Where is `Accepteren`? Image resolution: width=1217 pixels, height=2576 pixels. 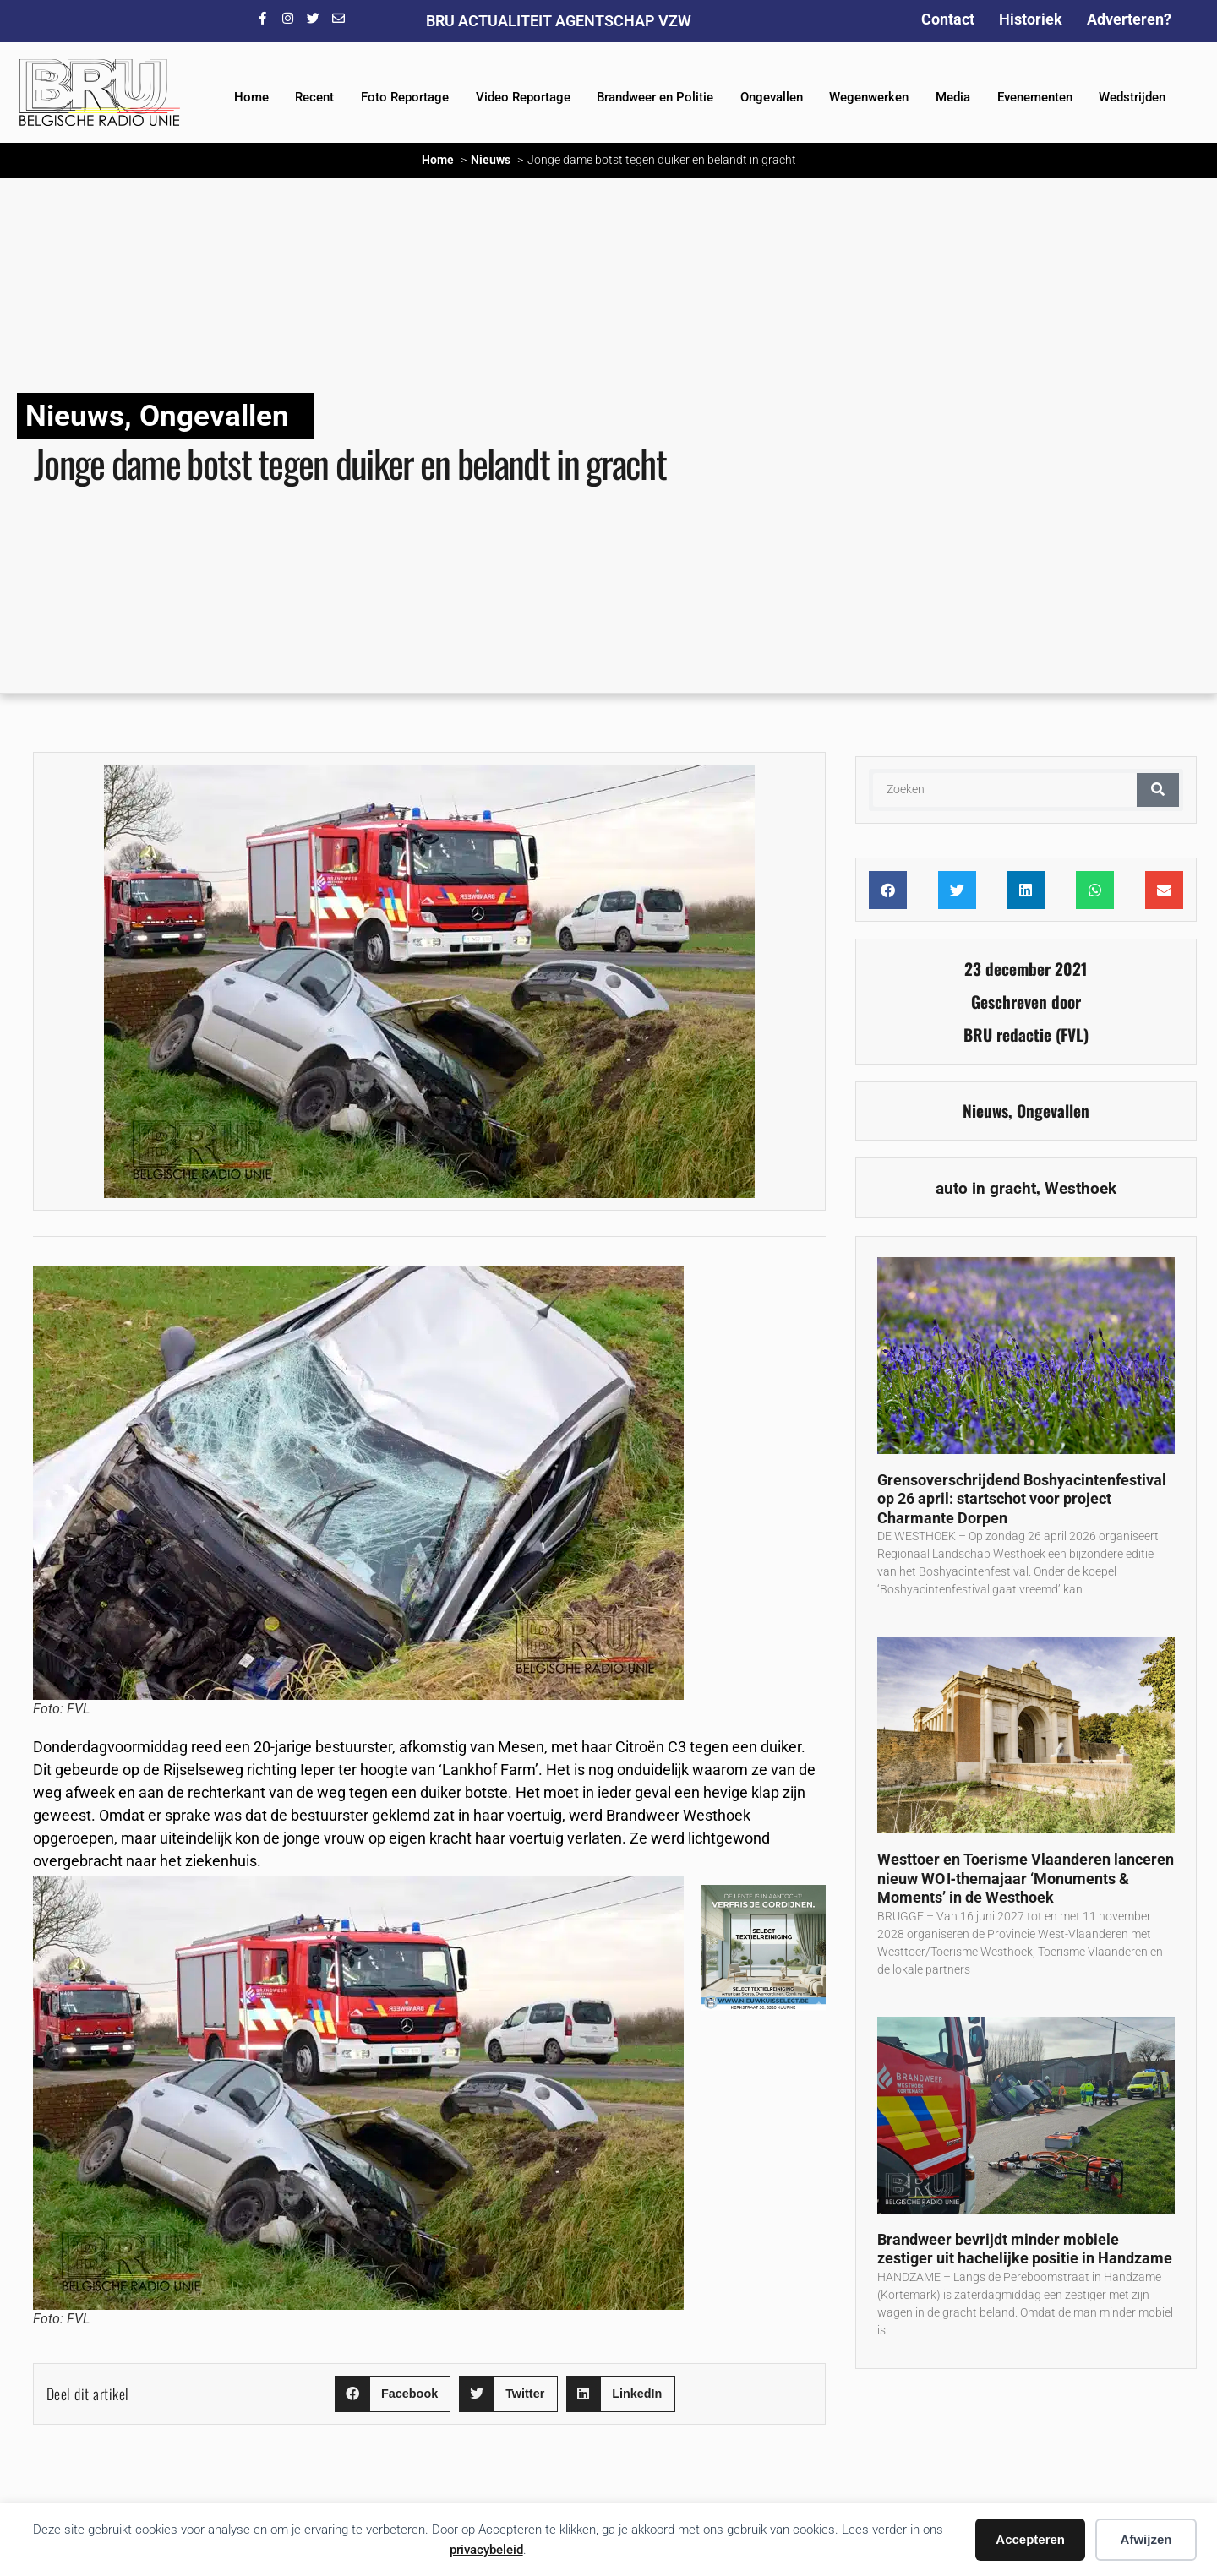
Accepteren is located at coordinates (1030, 2539).